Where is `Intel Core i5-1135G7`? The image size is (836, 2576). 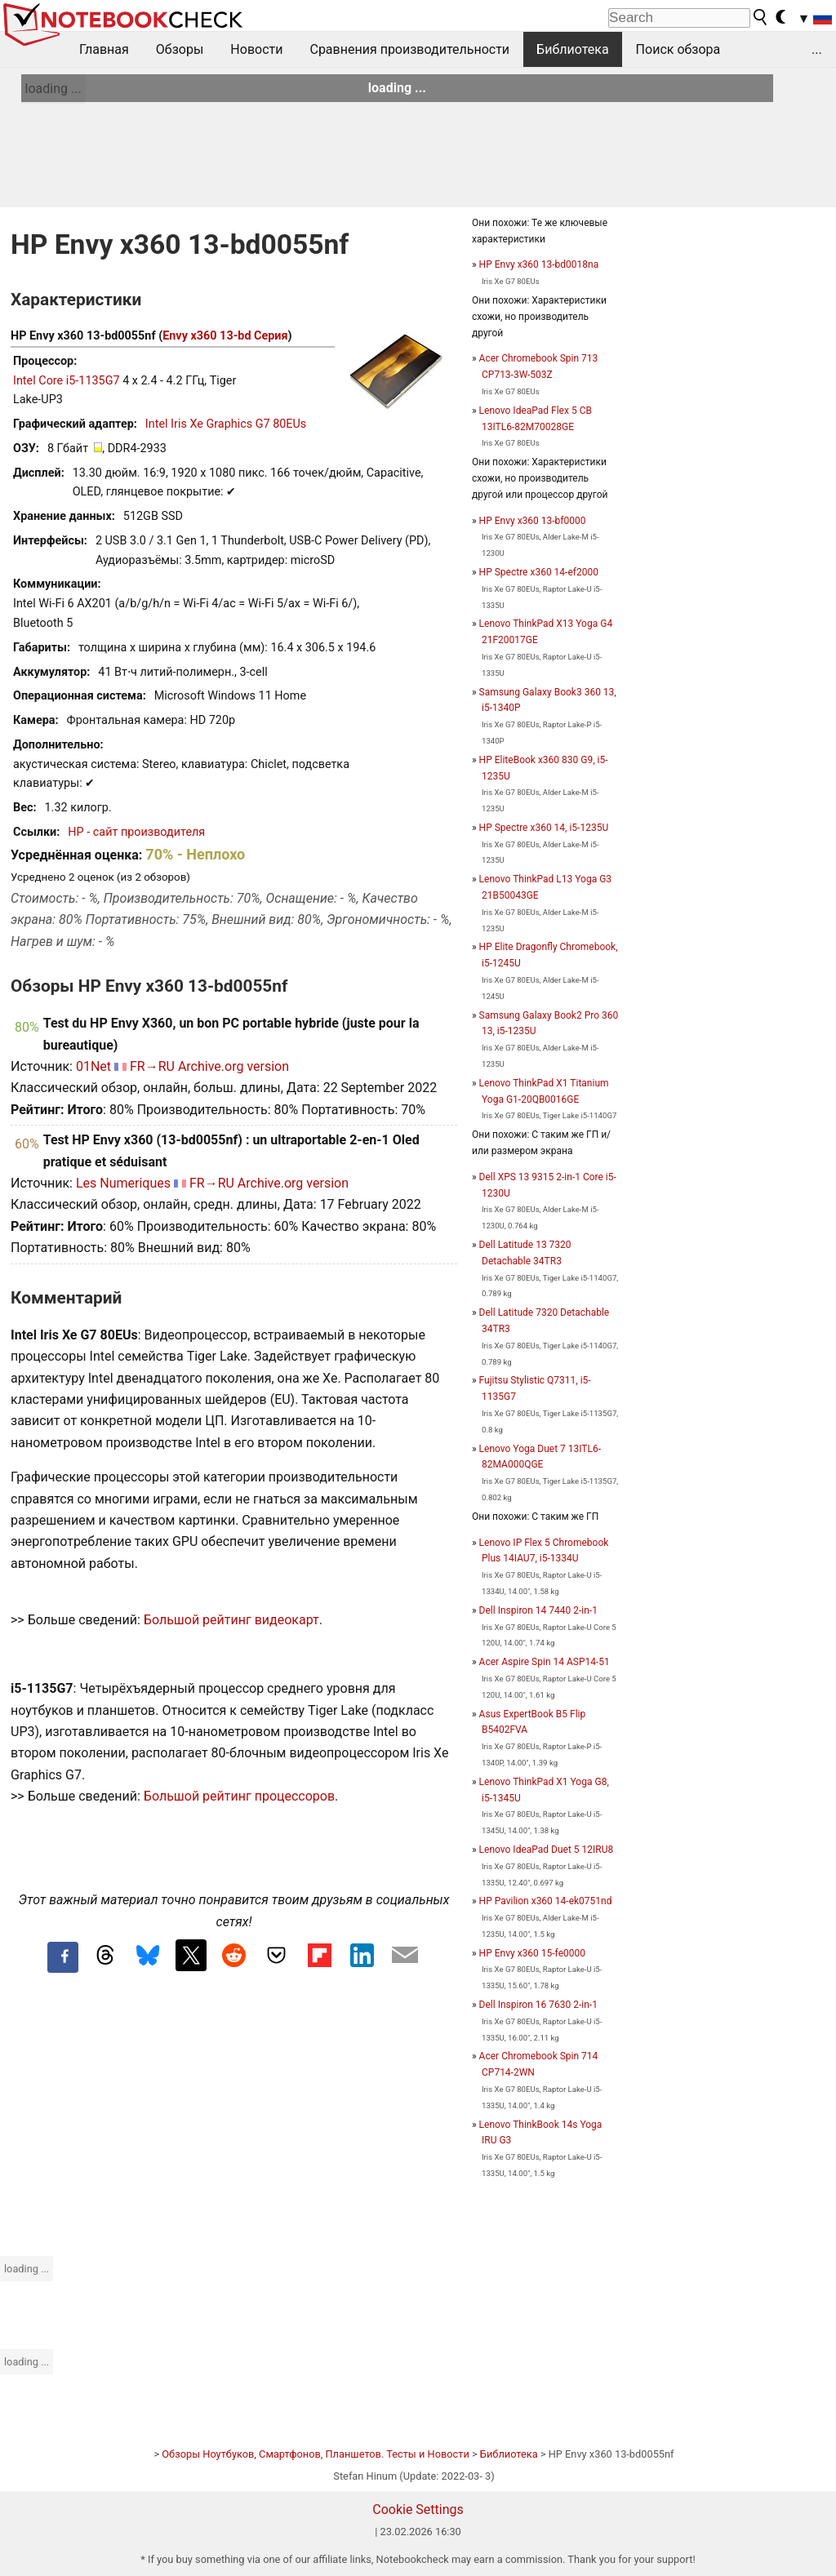 Intel Core i5-1135G7 is located at coordinates (66, 381).